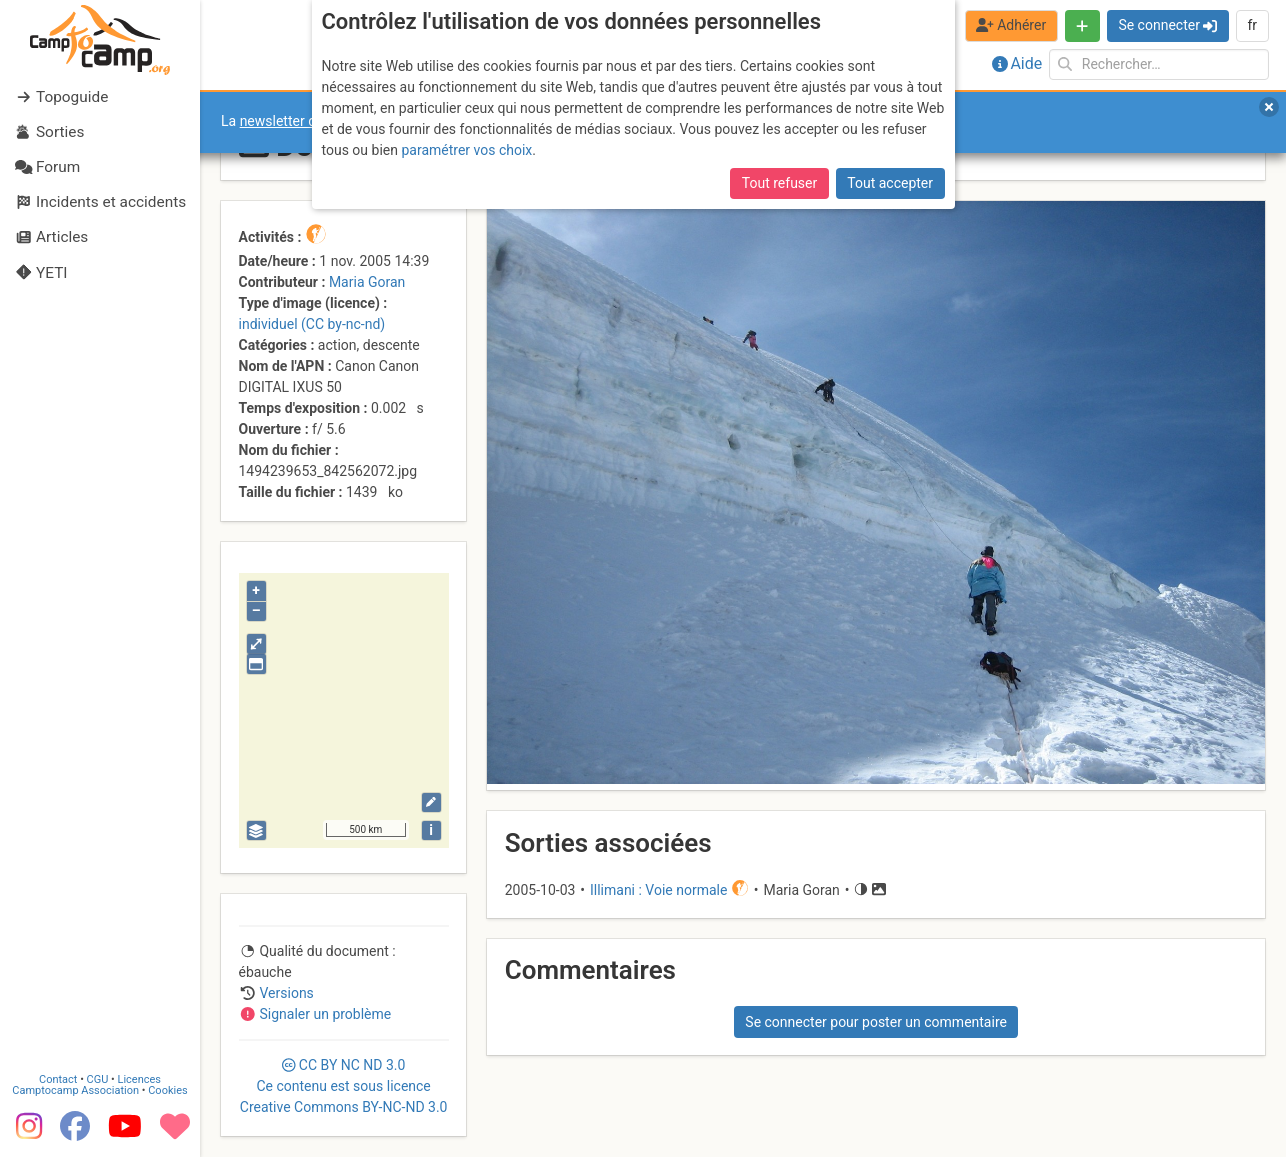  I want to click on Licences, so click(139, 1079).